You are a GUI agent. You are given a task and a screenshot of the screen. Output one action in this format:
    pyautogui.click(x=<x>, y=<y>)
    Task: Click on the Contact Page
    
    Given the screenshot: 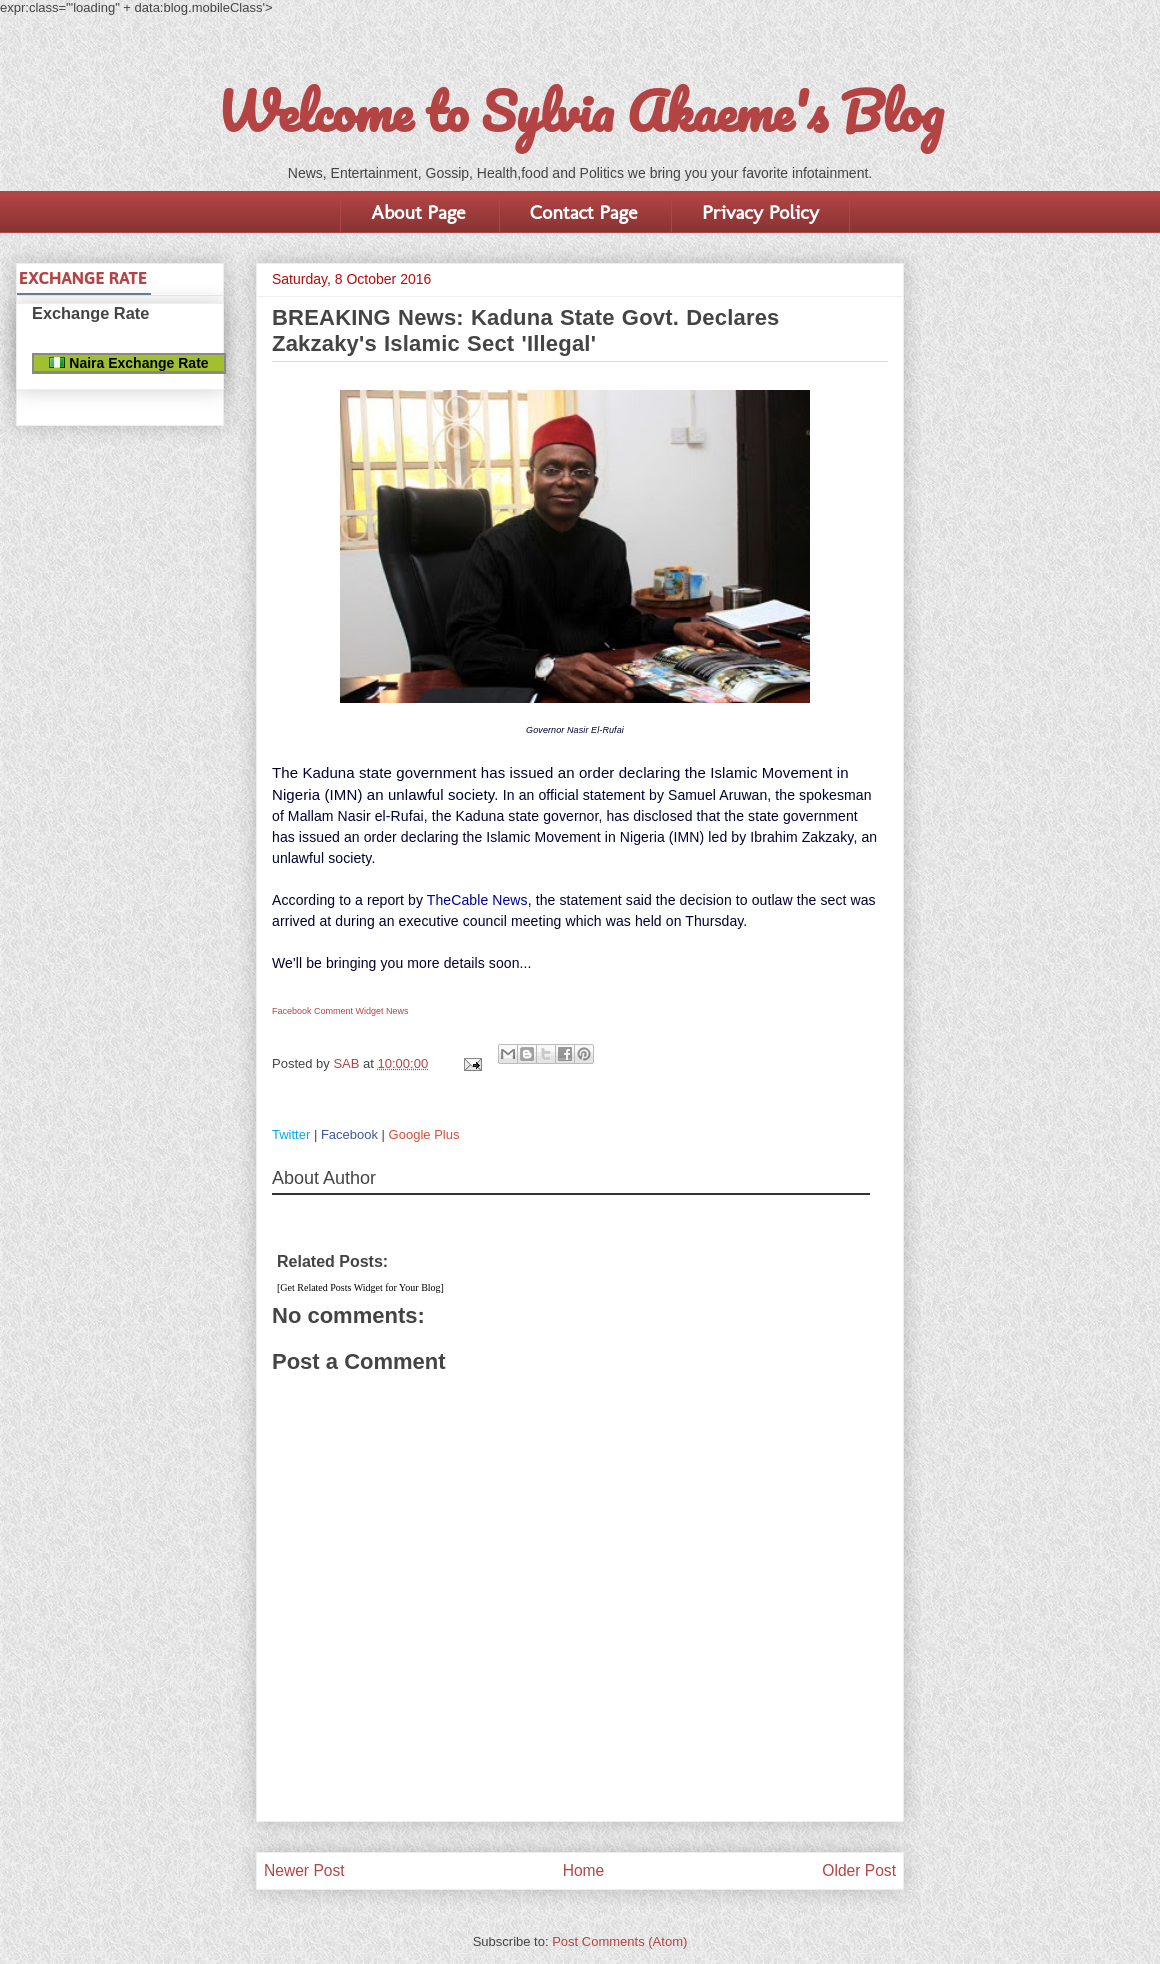 What is the action you would take?
    pyautogui.click(x=583, y=212)
    